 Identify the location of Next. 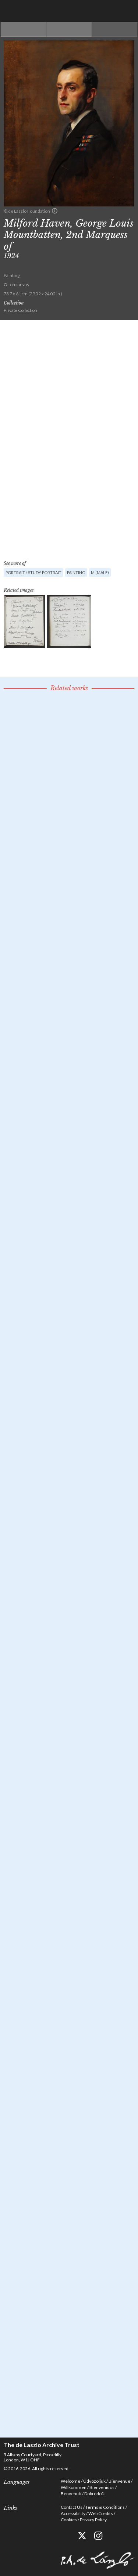
(114, 29).